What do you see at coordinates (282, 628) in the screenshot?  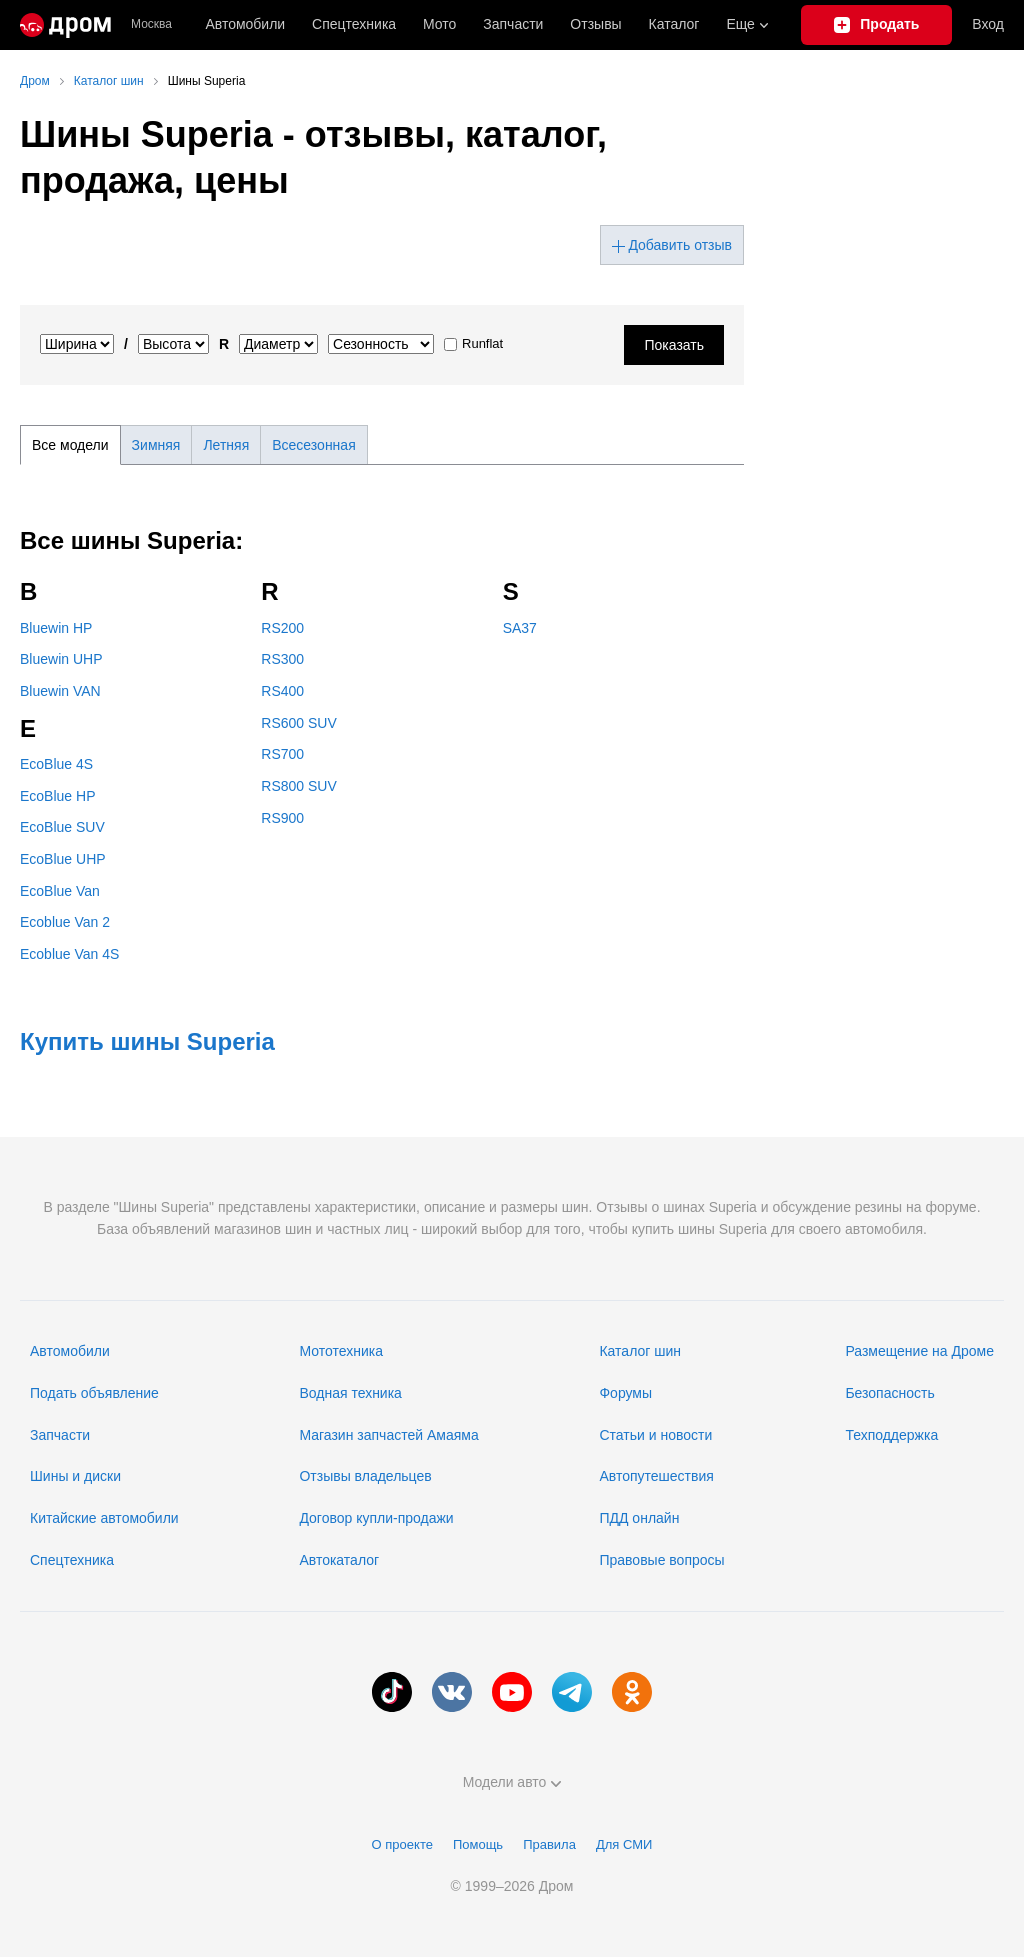 I see `RS200` at bounding box center [282, 628].